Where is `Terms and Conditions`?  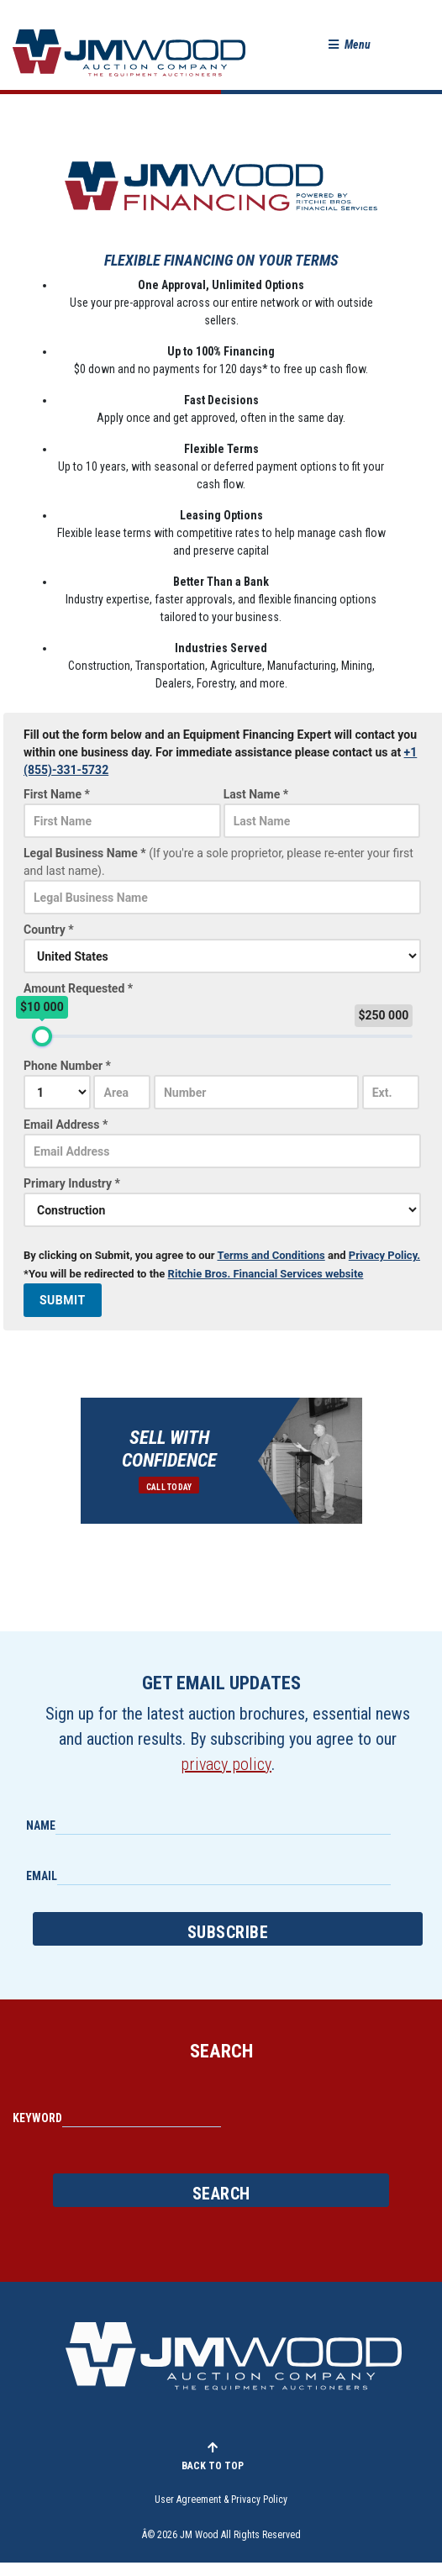 Terms and Conditions is located at coordinates (270, 1255).